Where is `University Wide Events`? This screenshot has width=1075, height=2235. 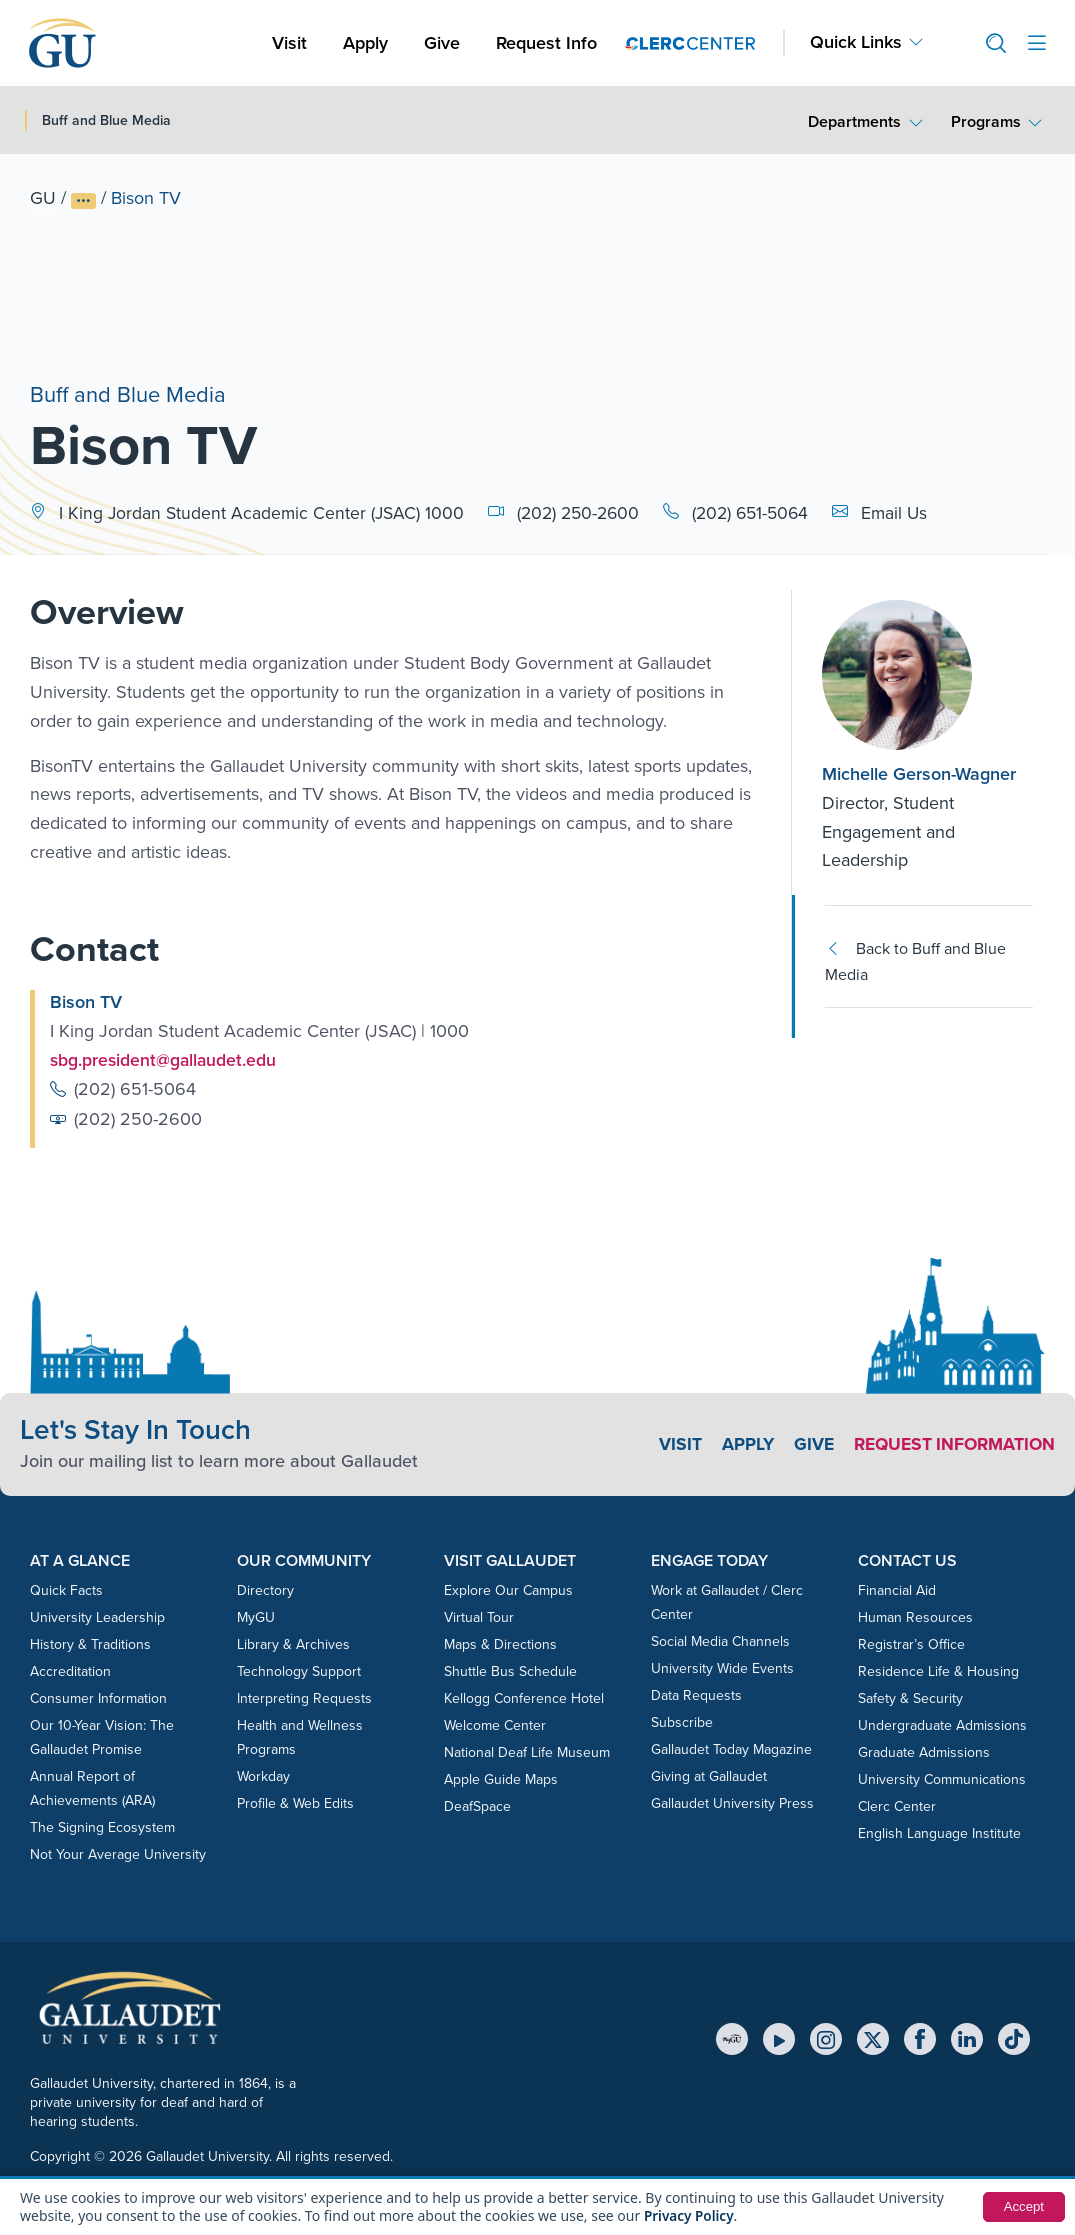
University Wide Events is located at coordinates (722, 1668).